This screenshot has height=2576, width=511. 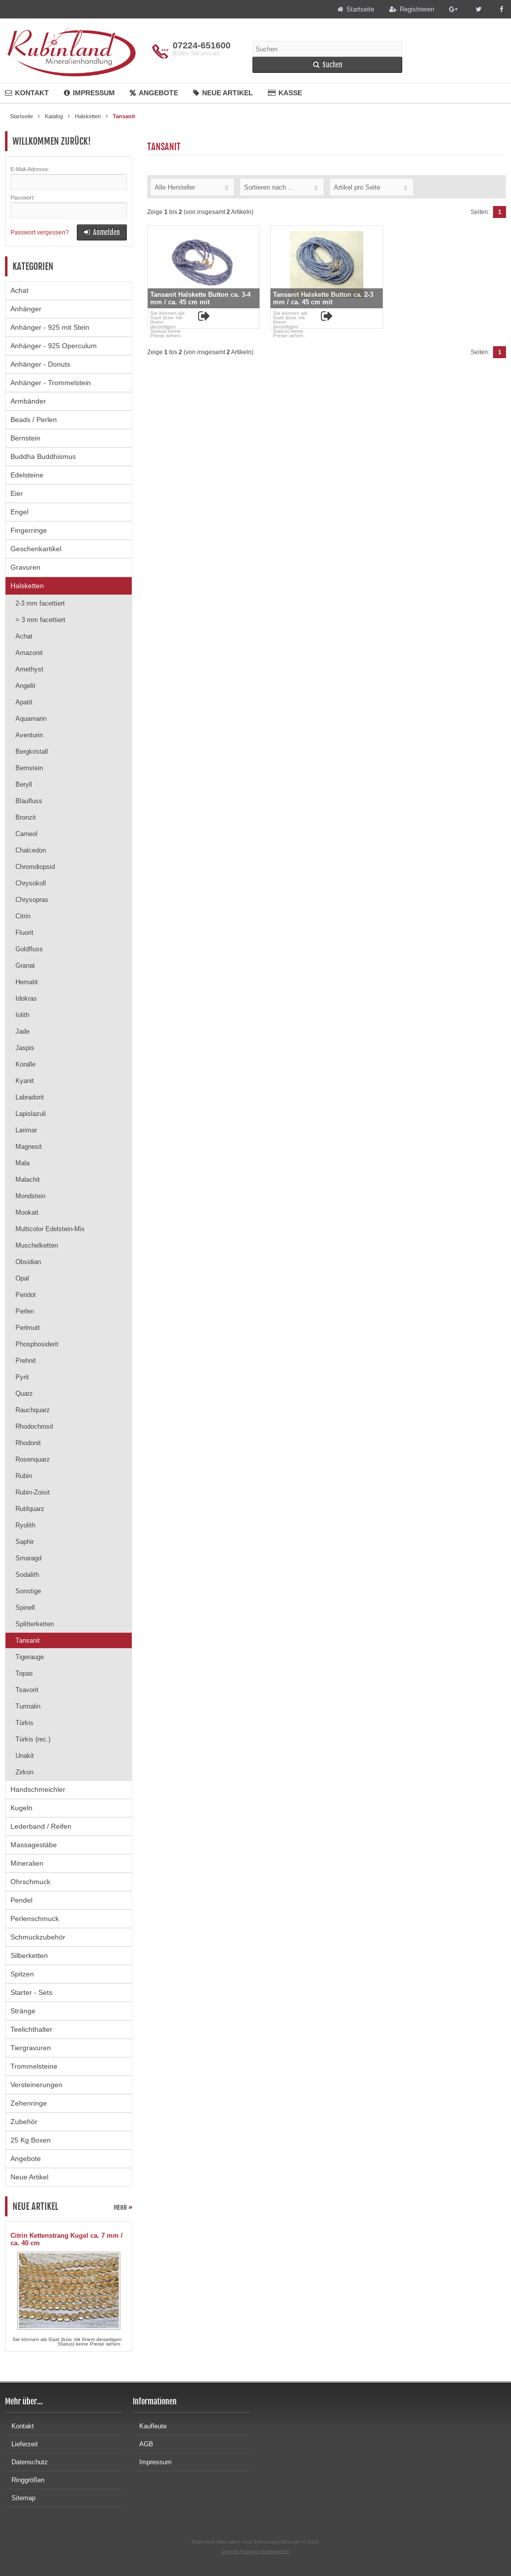 I want to click on Halsketten, so click(x=27, y=586).